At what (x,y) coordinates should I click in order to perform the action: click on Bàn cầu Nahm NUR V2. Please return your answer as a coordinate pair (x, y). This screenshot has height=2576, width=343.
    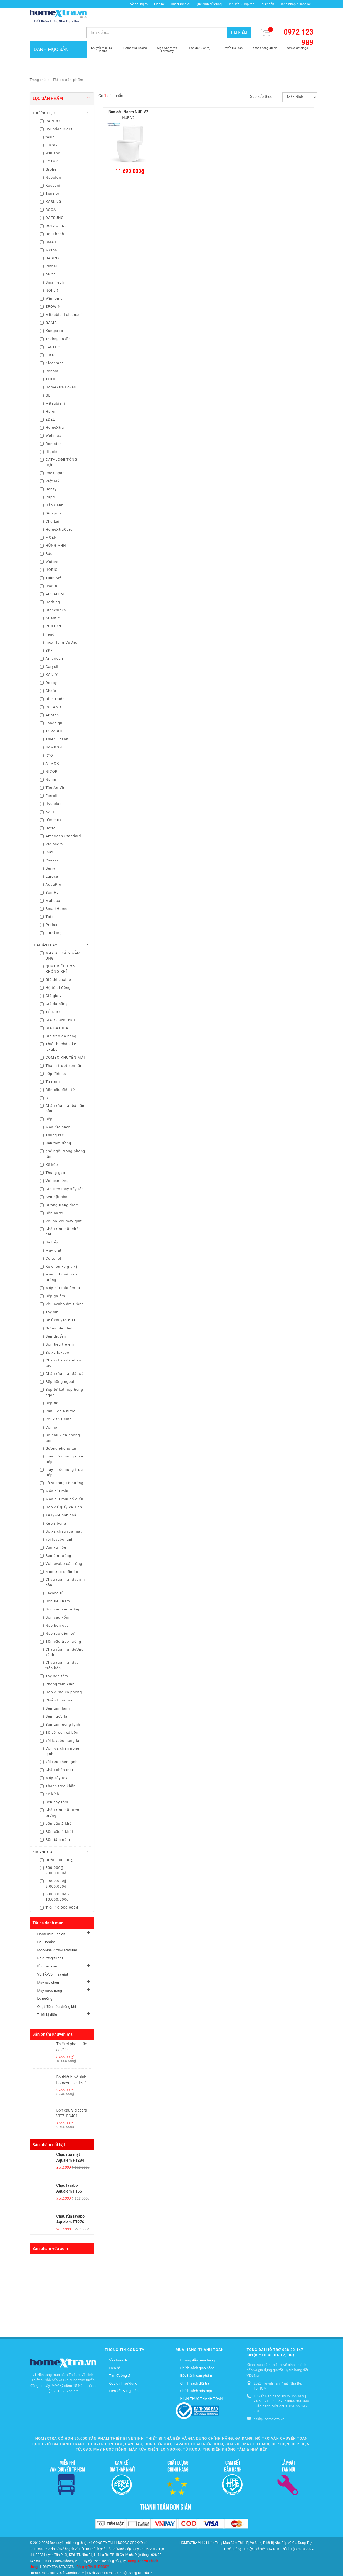
    Looking at the image, I should click on (128, 96).